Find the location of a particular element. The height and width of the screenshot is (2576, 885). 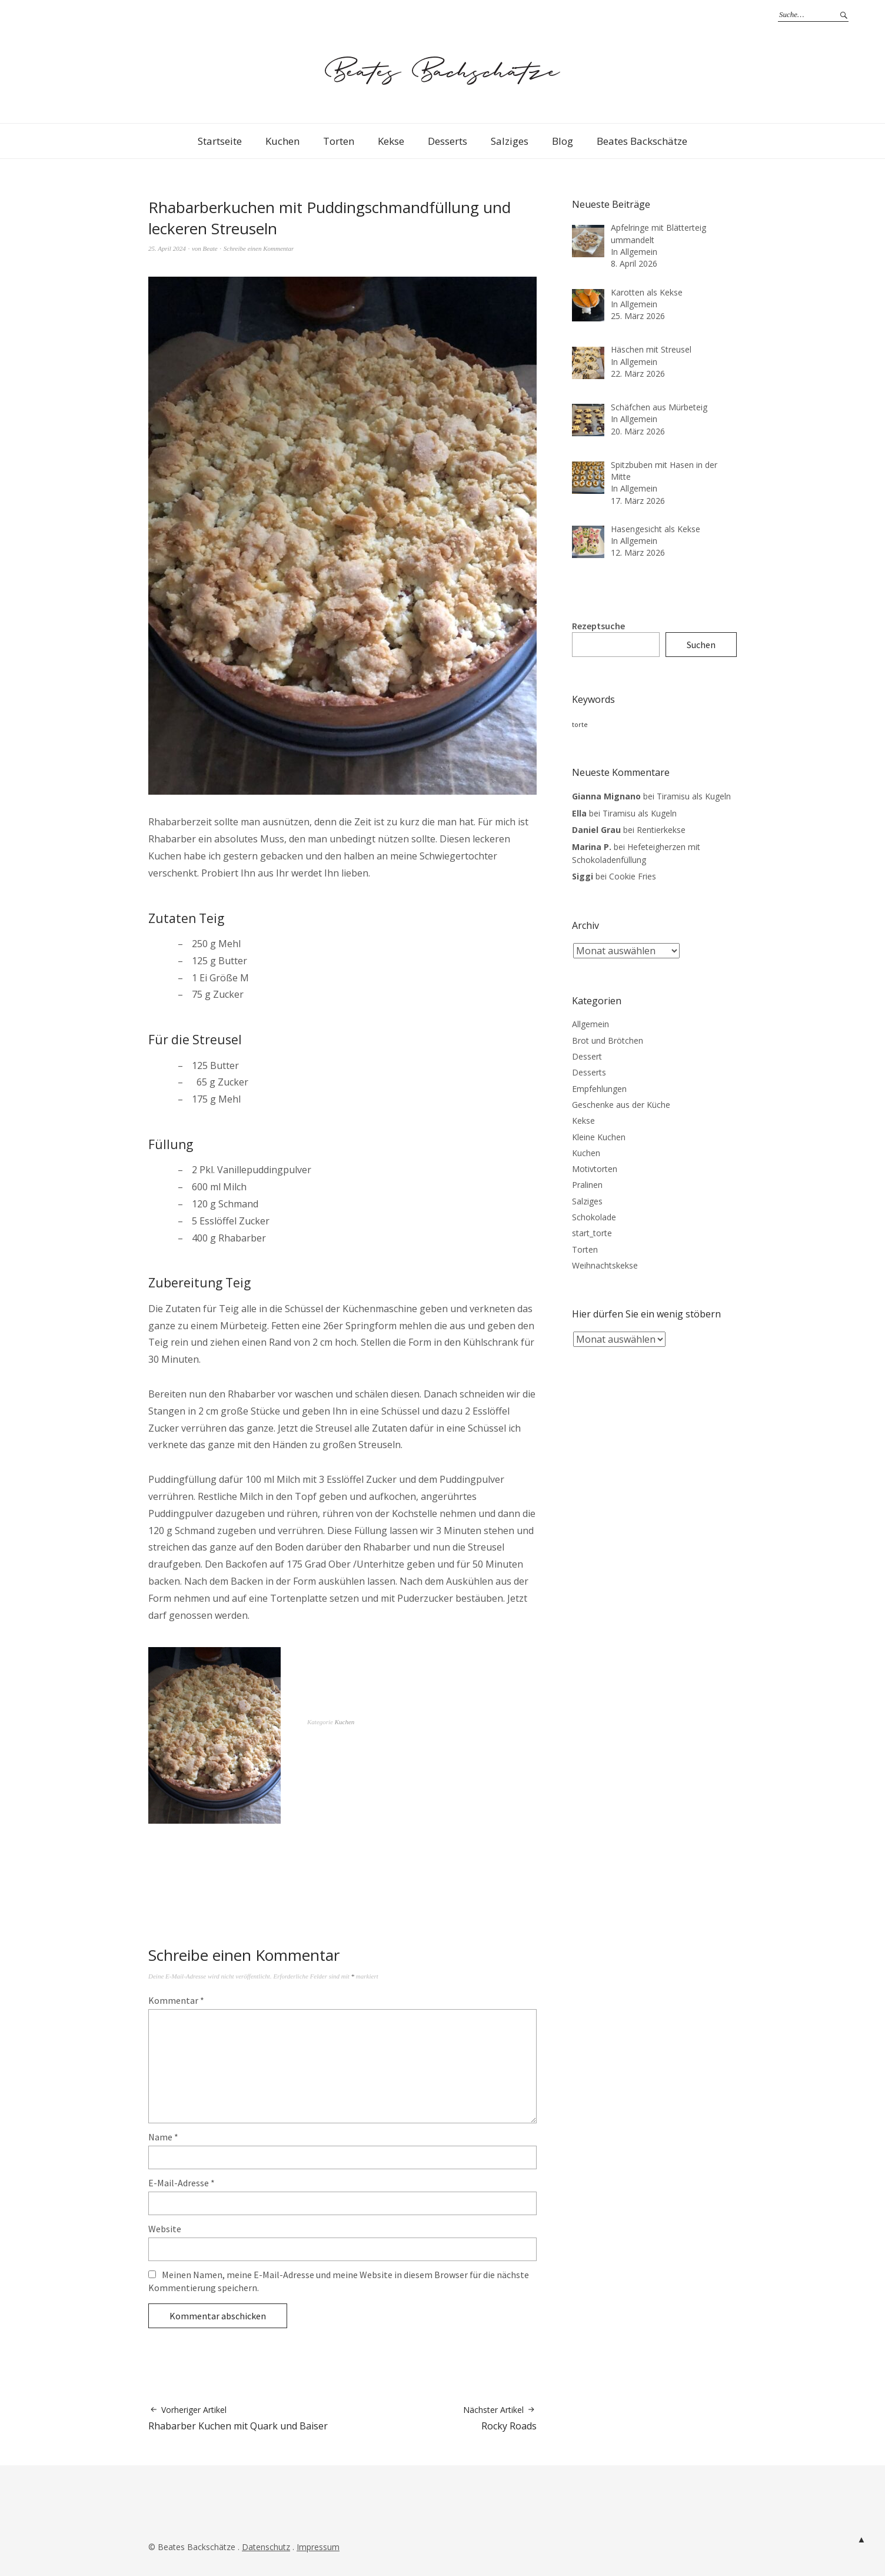

Motivtorten is located at coordinates (594, 1168).